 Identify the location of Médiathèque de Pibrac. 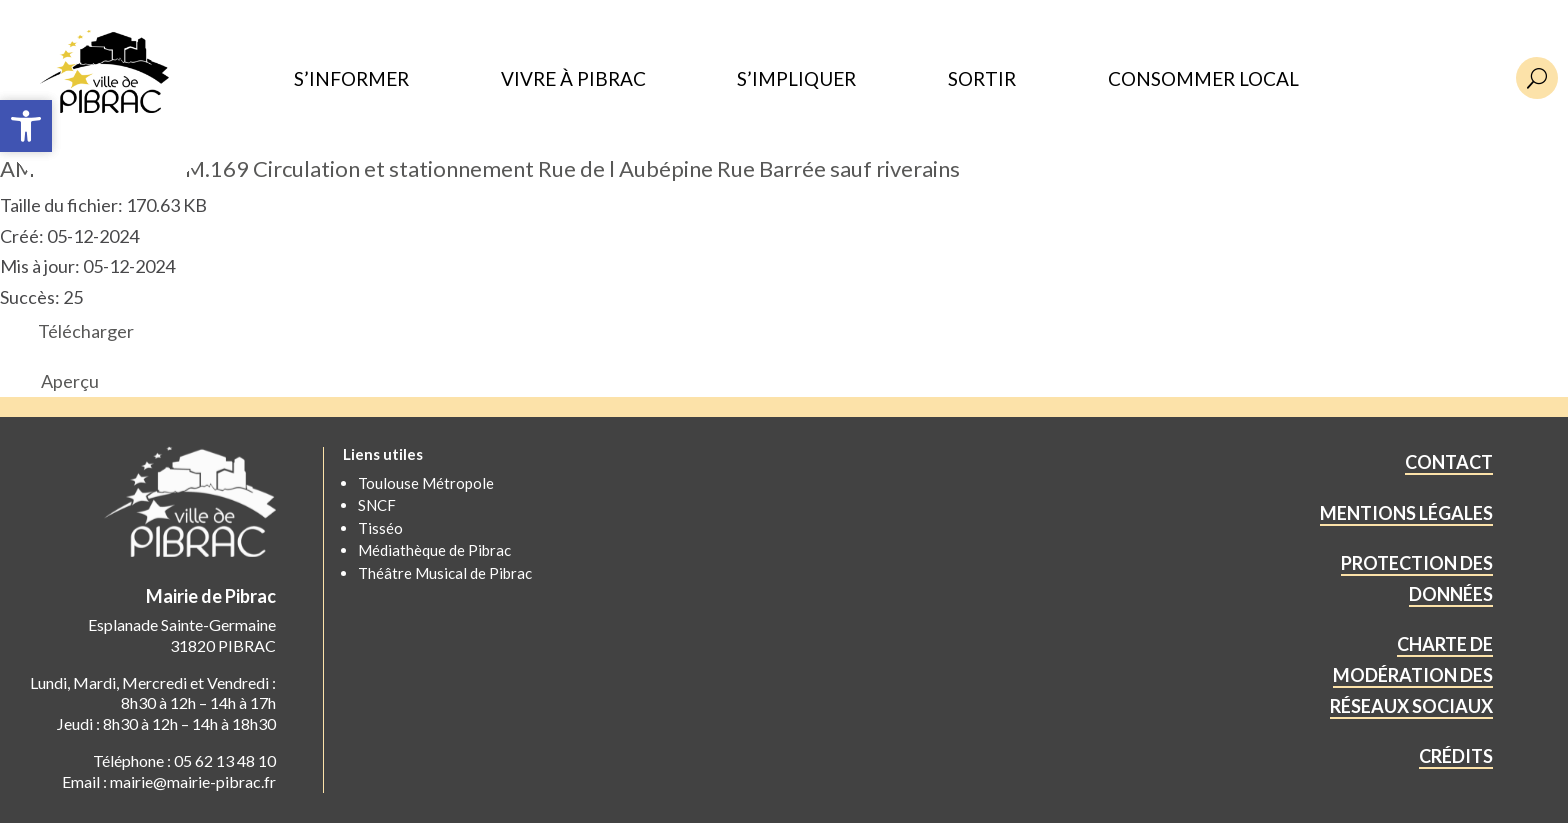
(434, 550).